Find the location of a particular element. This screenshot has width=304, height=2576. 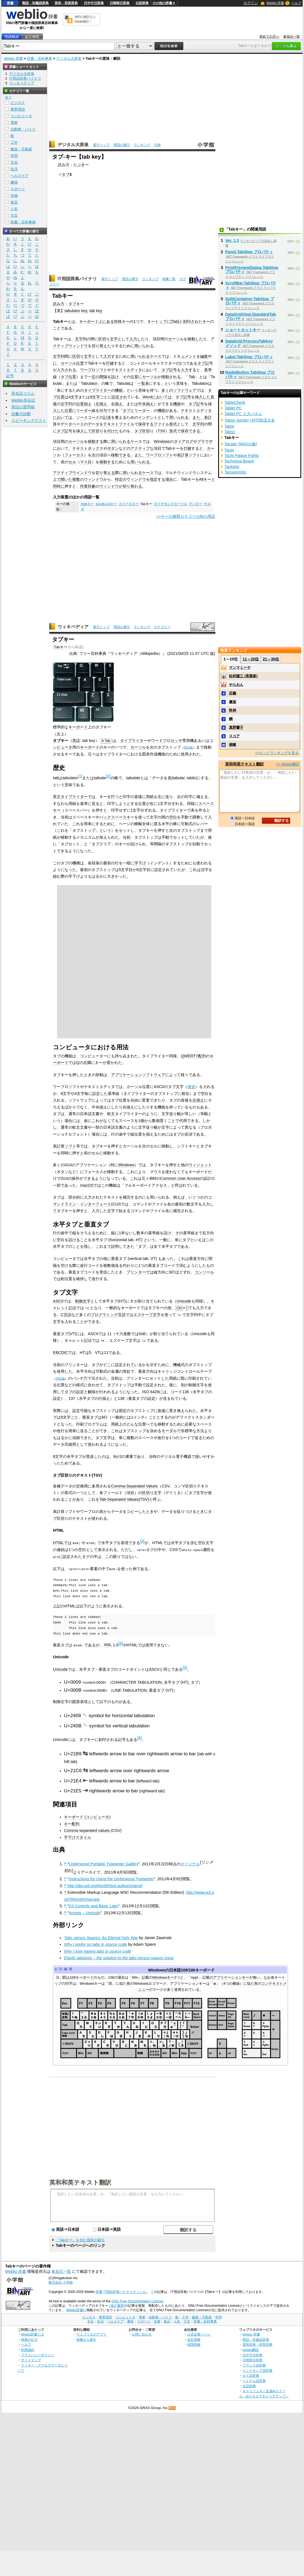

区切り文字 is located at coordinates (108, 339).